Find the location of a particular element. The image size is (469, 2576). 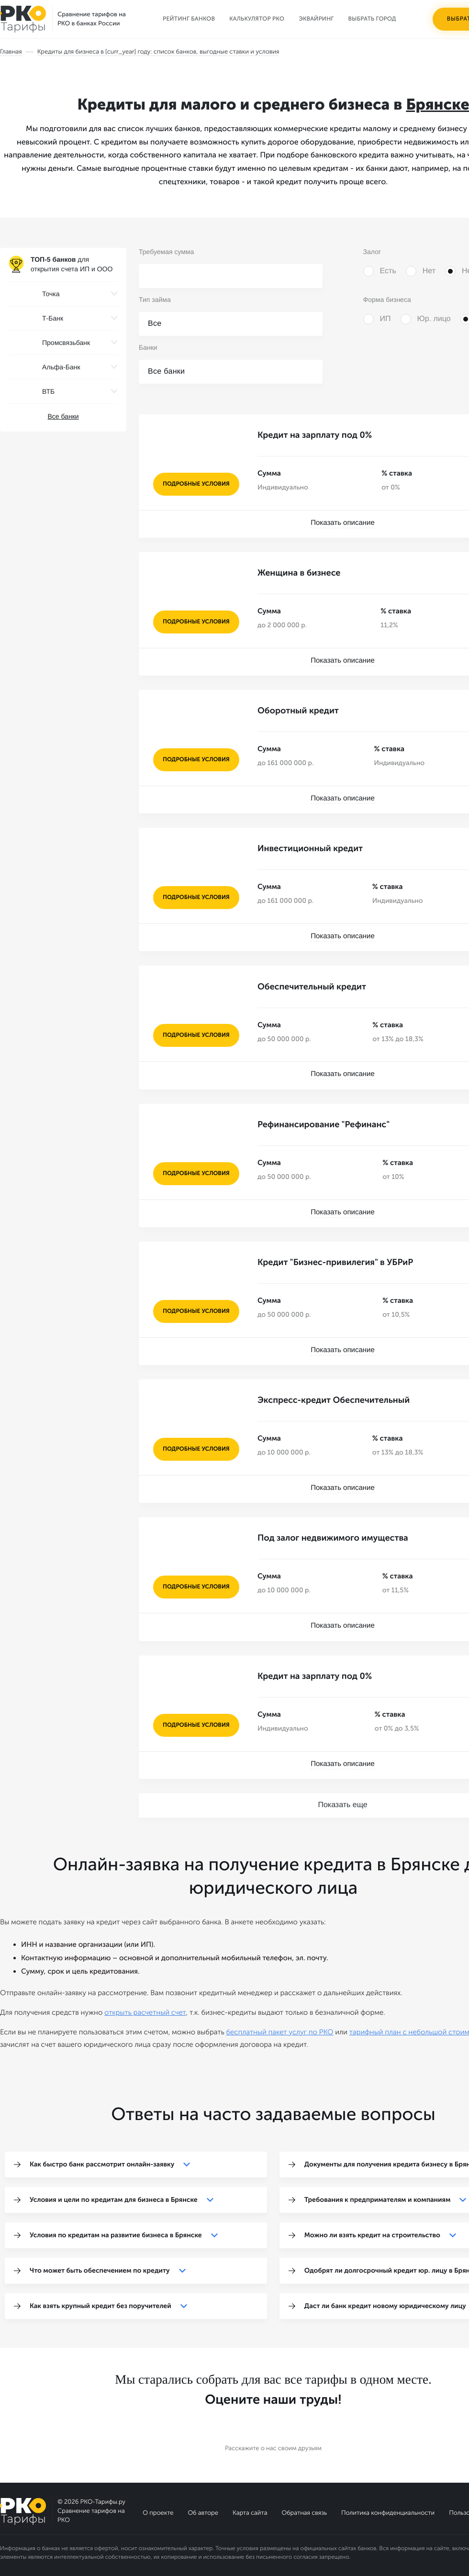

открыть расчетный счет is located at coordinates (145, 2011).